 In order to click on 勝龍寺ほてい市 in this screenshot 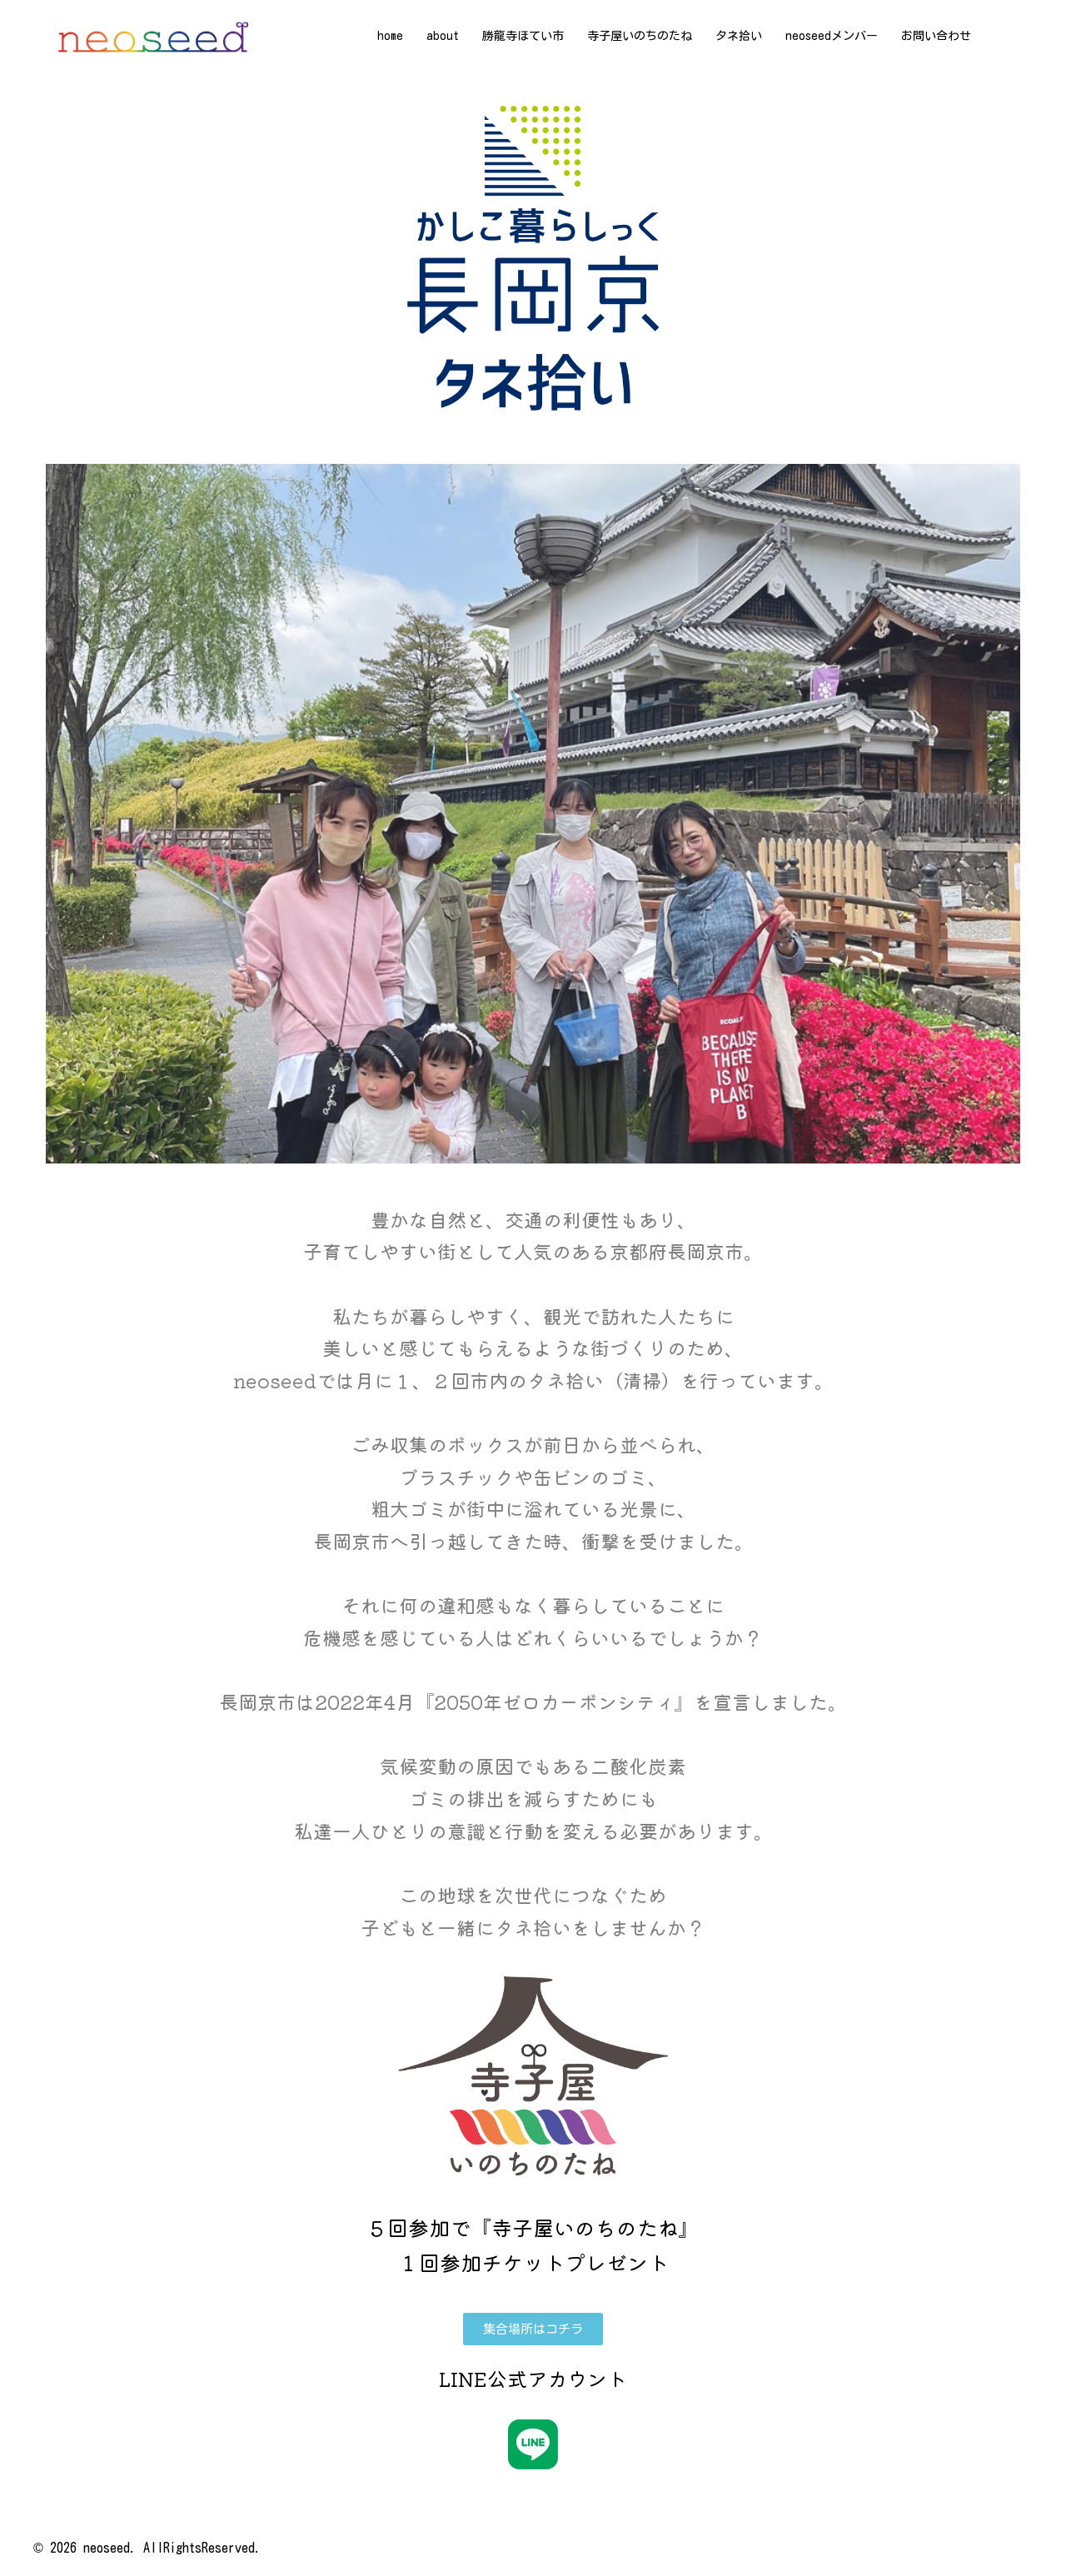, I will do `click(523, 36)`.